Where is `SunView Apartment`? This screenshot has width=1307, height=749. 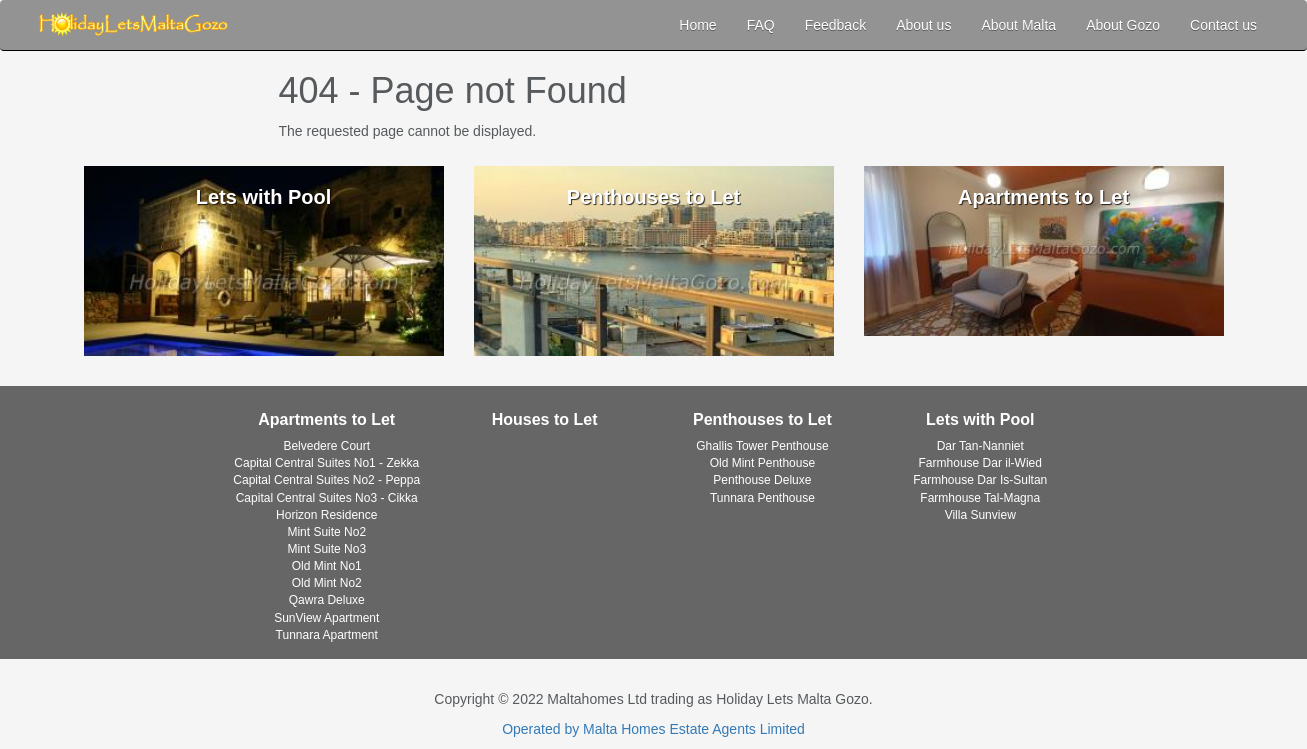 SunView Apartment is located at coordinates (326, 618).